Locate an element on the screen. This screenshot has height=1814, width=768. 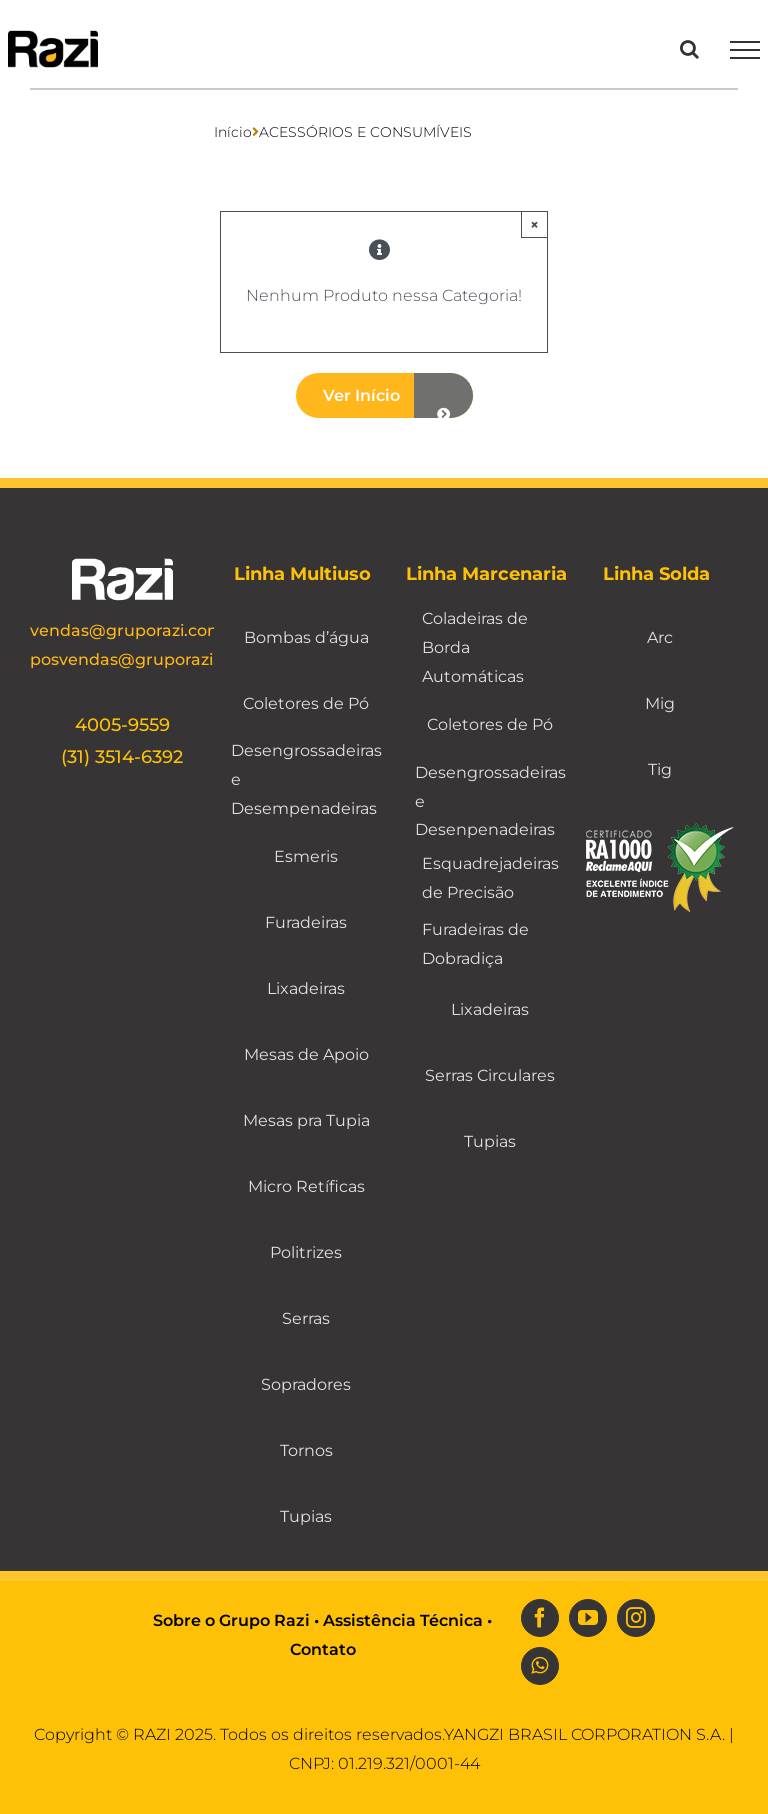
[youtube] is located at coordinates (588, 1618).